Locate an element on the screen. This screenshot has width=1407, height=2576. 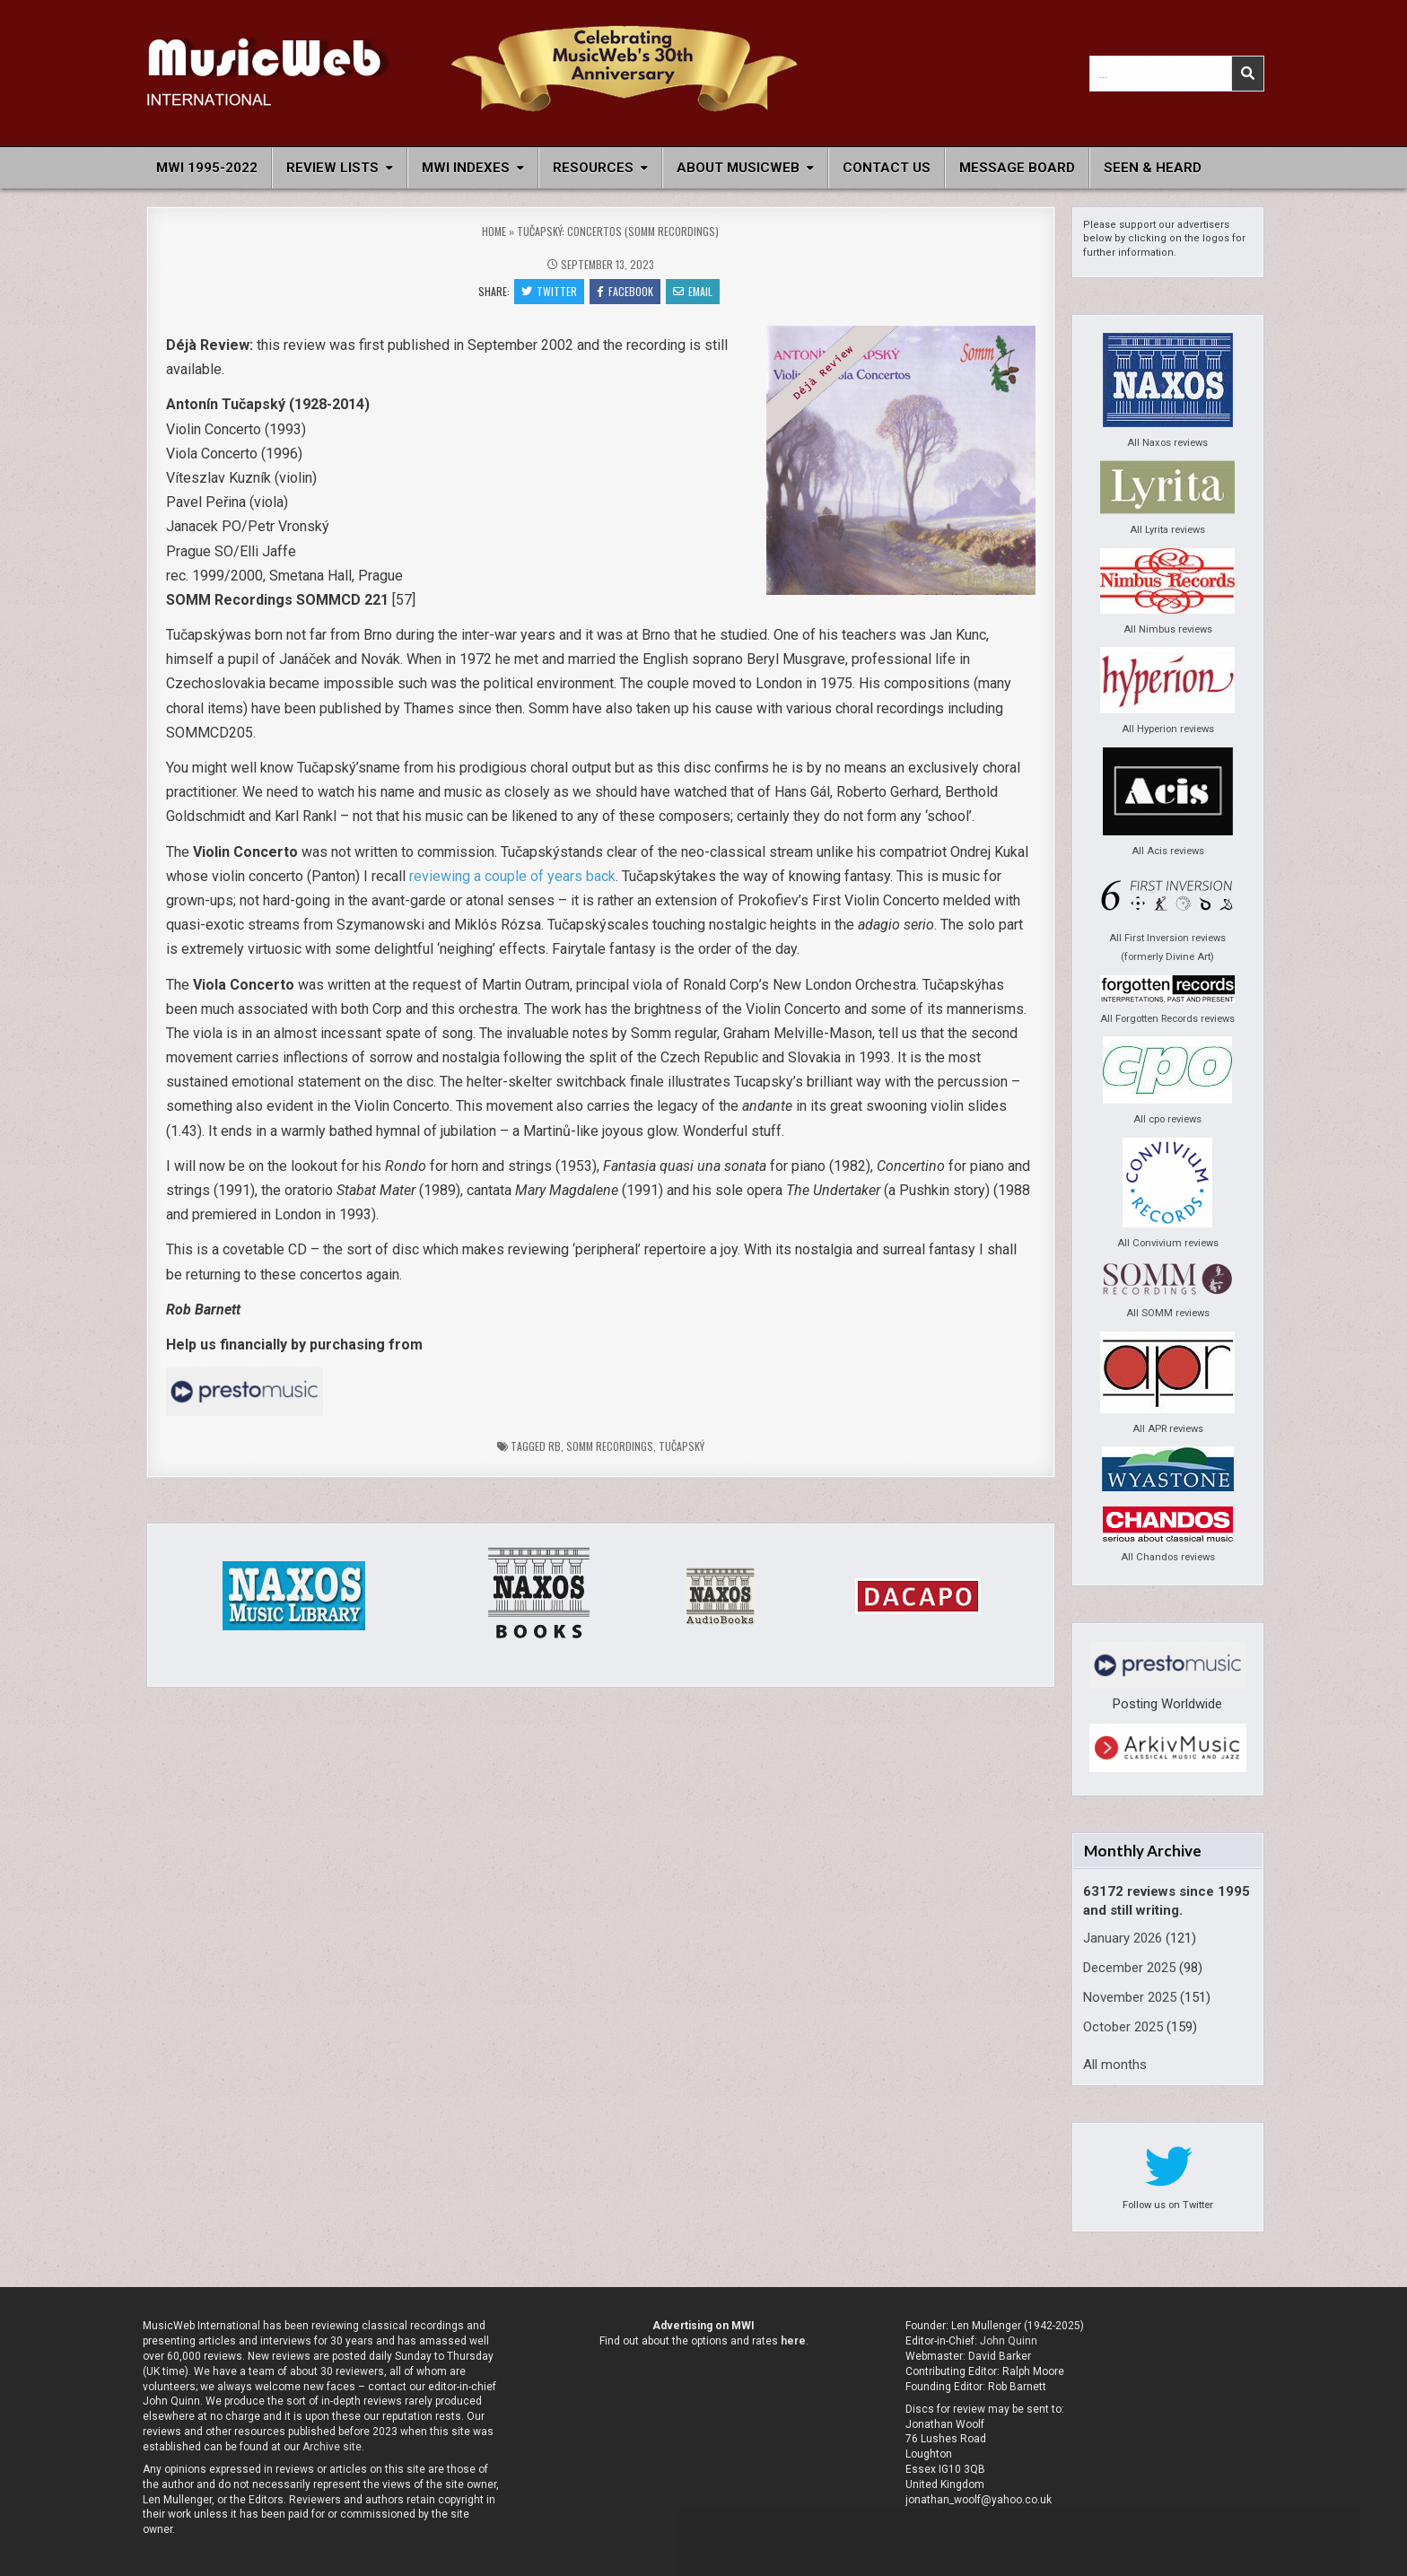
Message Board is located at coordinates (1017, 168).